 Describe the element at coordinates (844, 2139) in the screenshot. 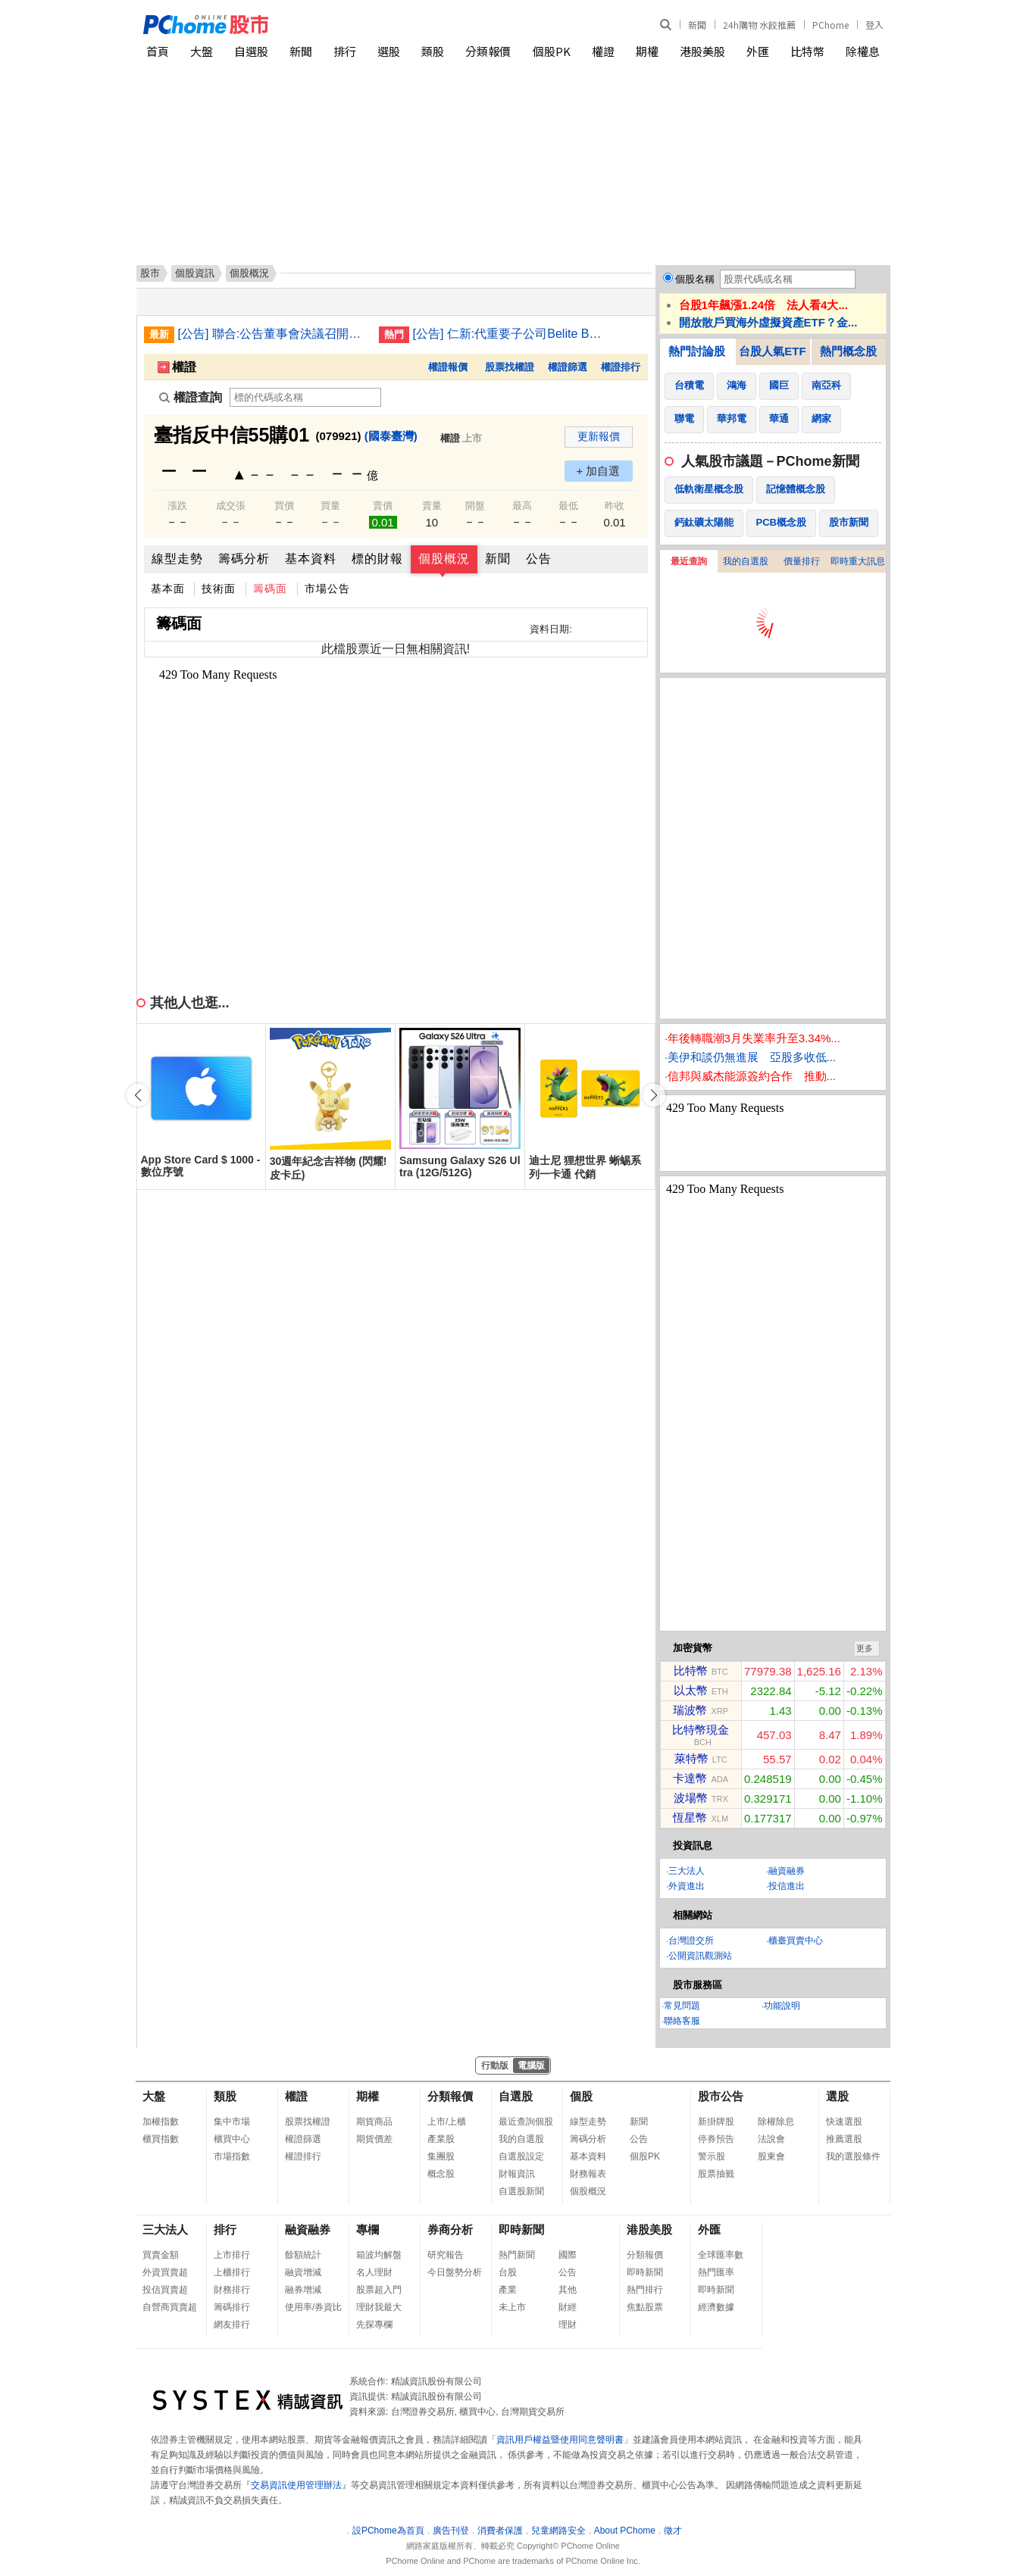

I see `推薦選股` at that location.